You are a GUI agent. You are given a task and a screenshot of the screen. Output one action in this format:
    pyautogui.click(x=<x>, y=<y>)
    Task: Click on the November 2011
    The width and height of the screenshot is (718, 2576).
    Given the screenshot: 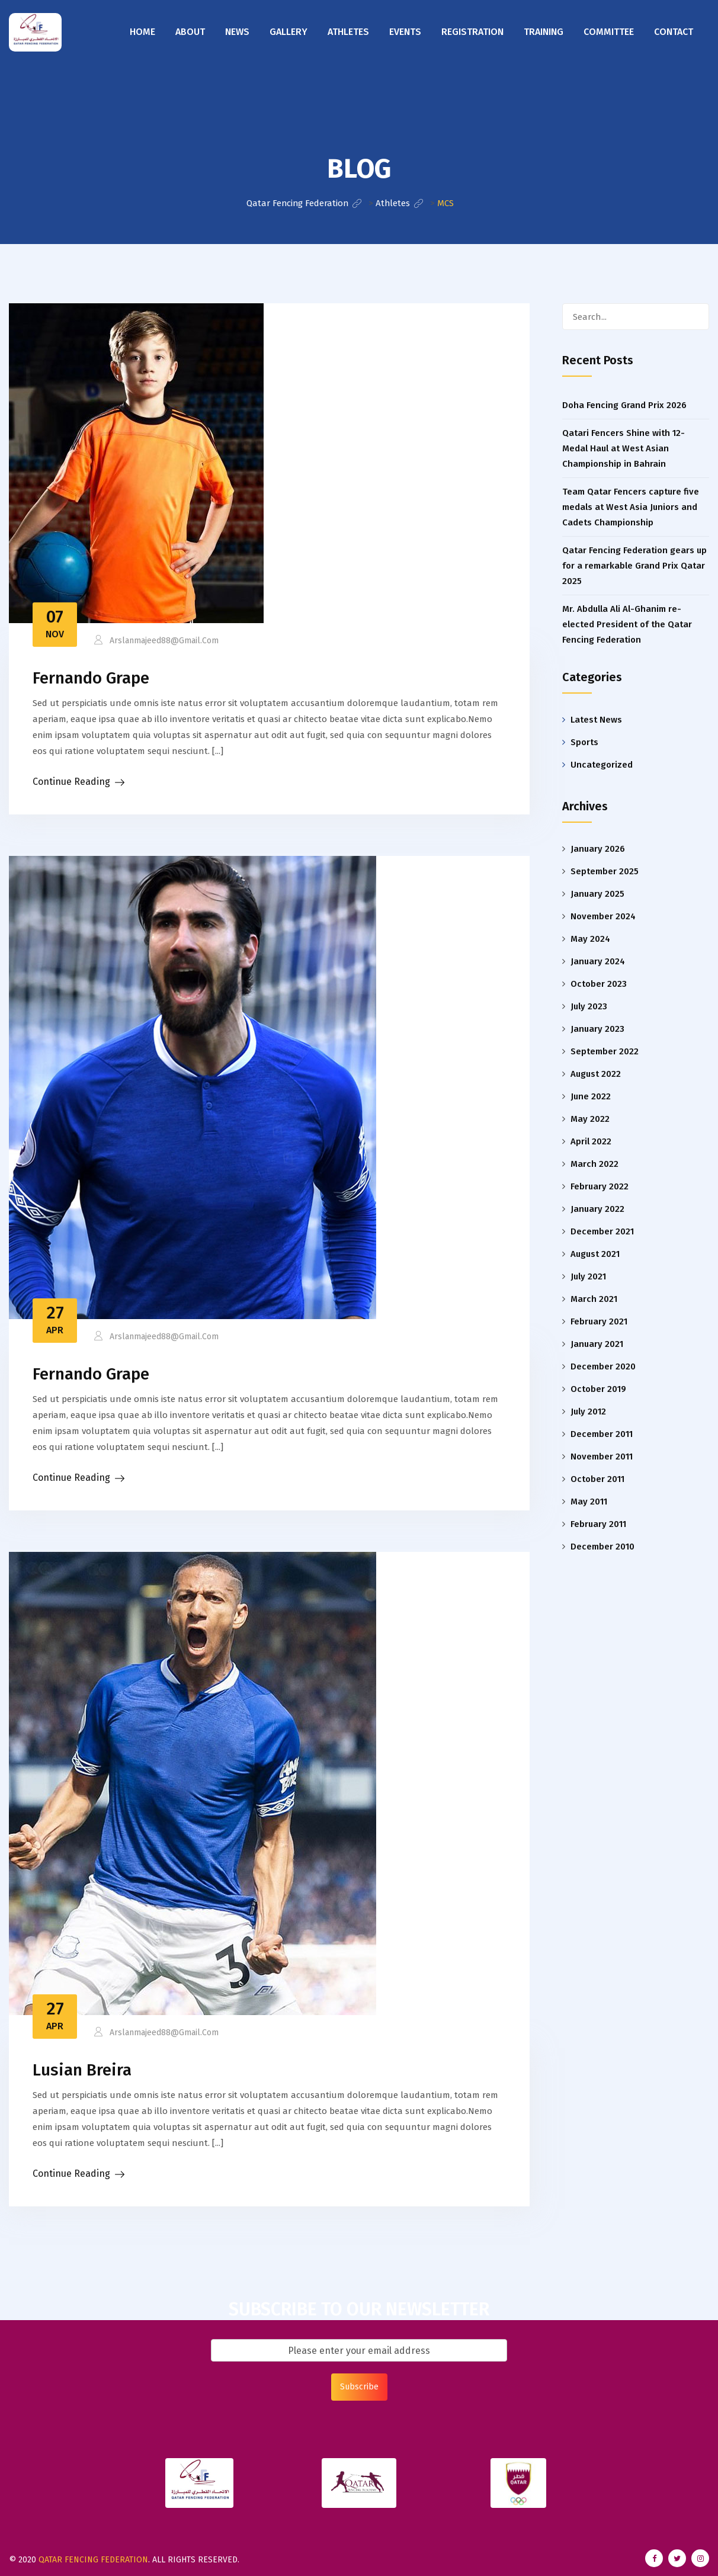 What is the action you would take?
    pyautogui.click(x=601, y=1456)
    